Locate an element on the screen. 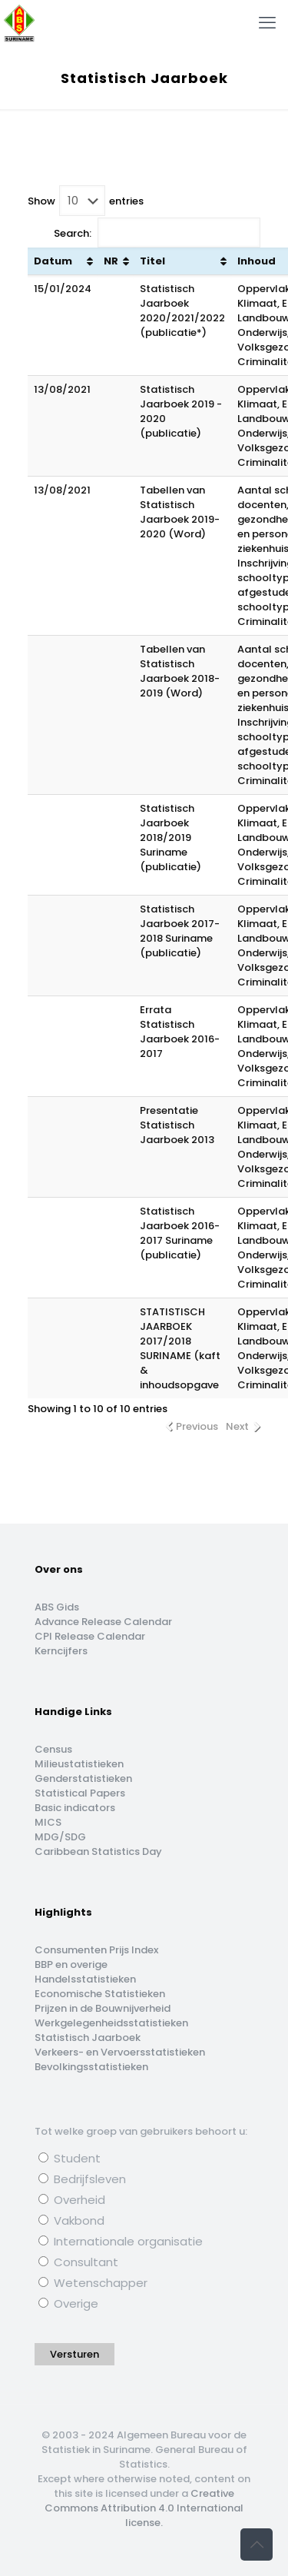 The image size is (288, 2576). Show entries is located at coordinates (86, 200).